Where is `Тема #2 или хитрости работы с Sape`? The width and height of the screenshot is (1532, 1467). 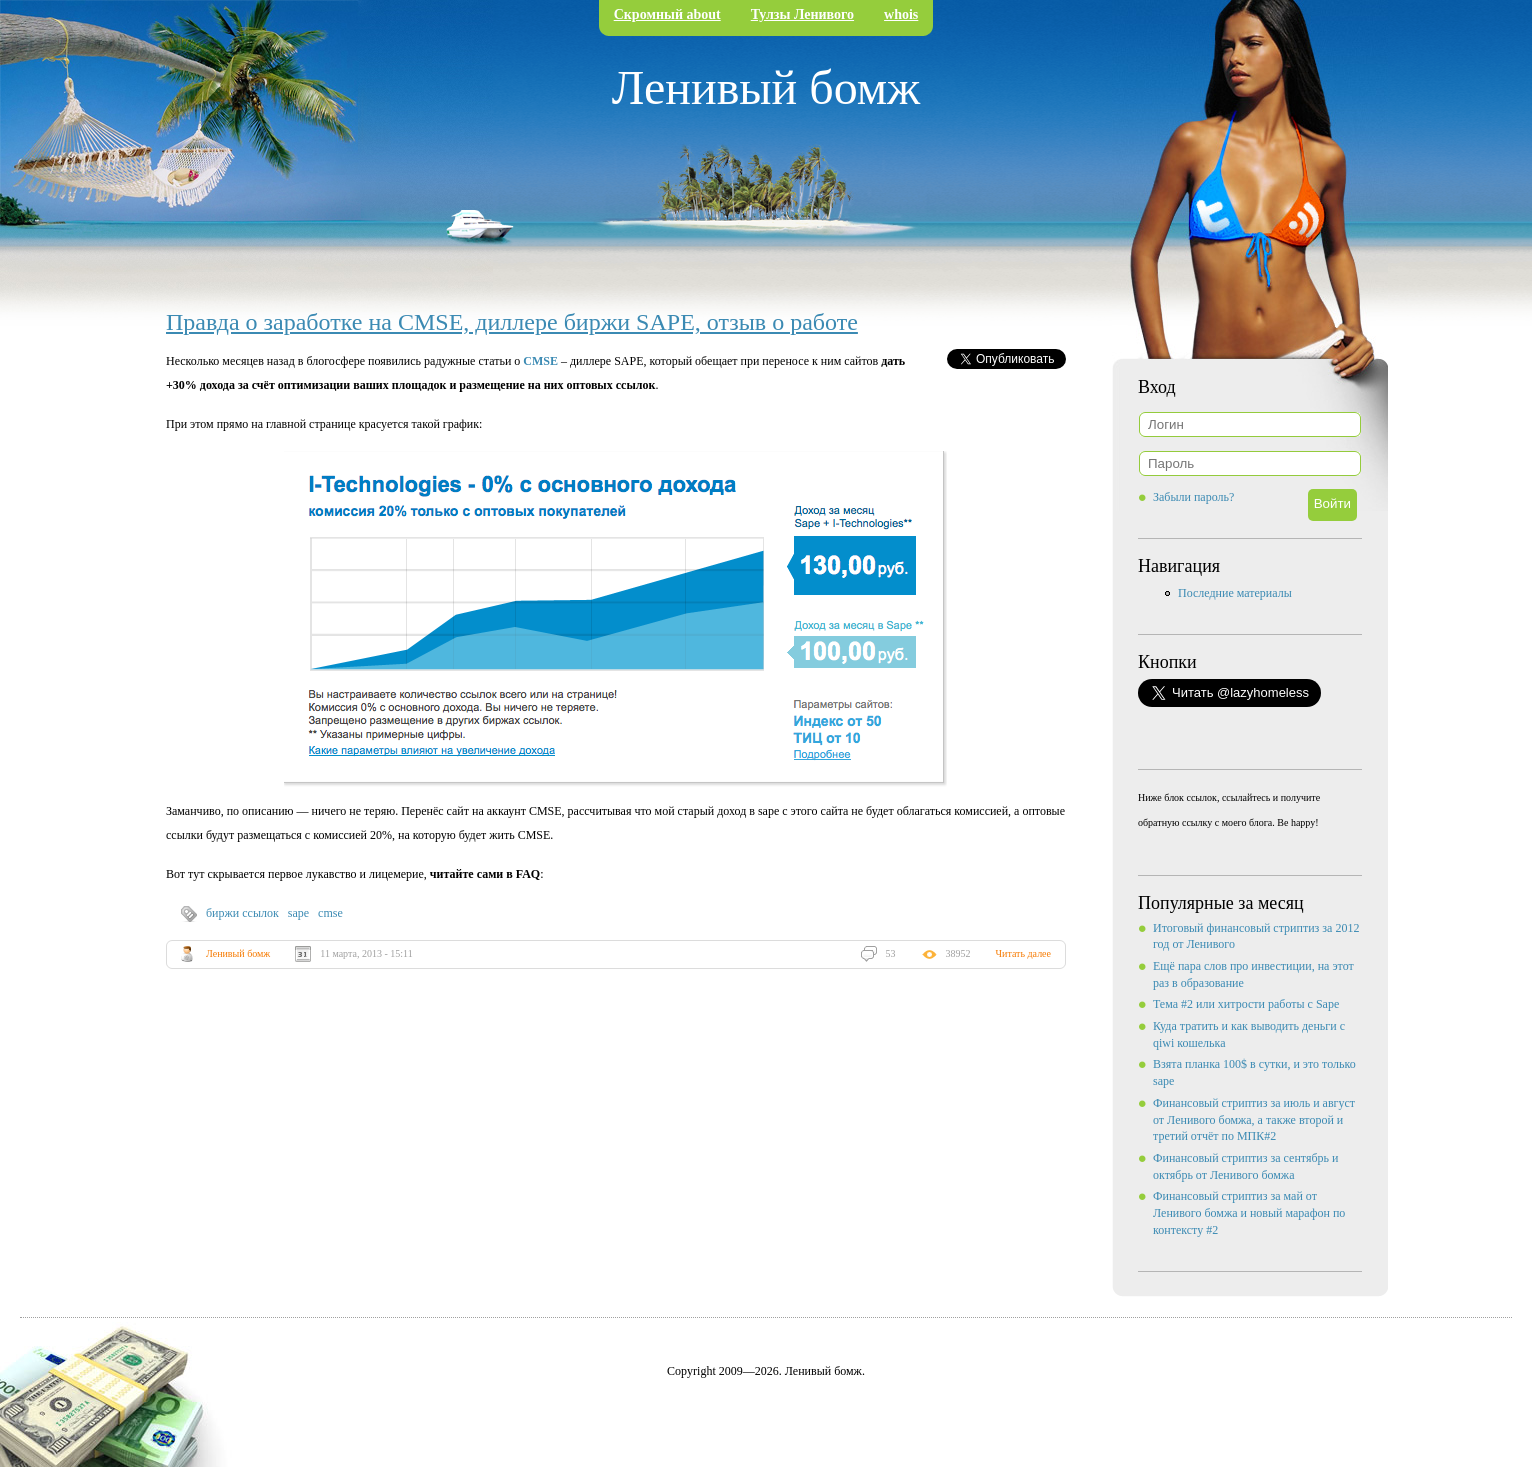 Тема #2 или хитрости работы с Sape is located at coordinates (1246, 1004).